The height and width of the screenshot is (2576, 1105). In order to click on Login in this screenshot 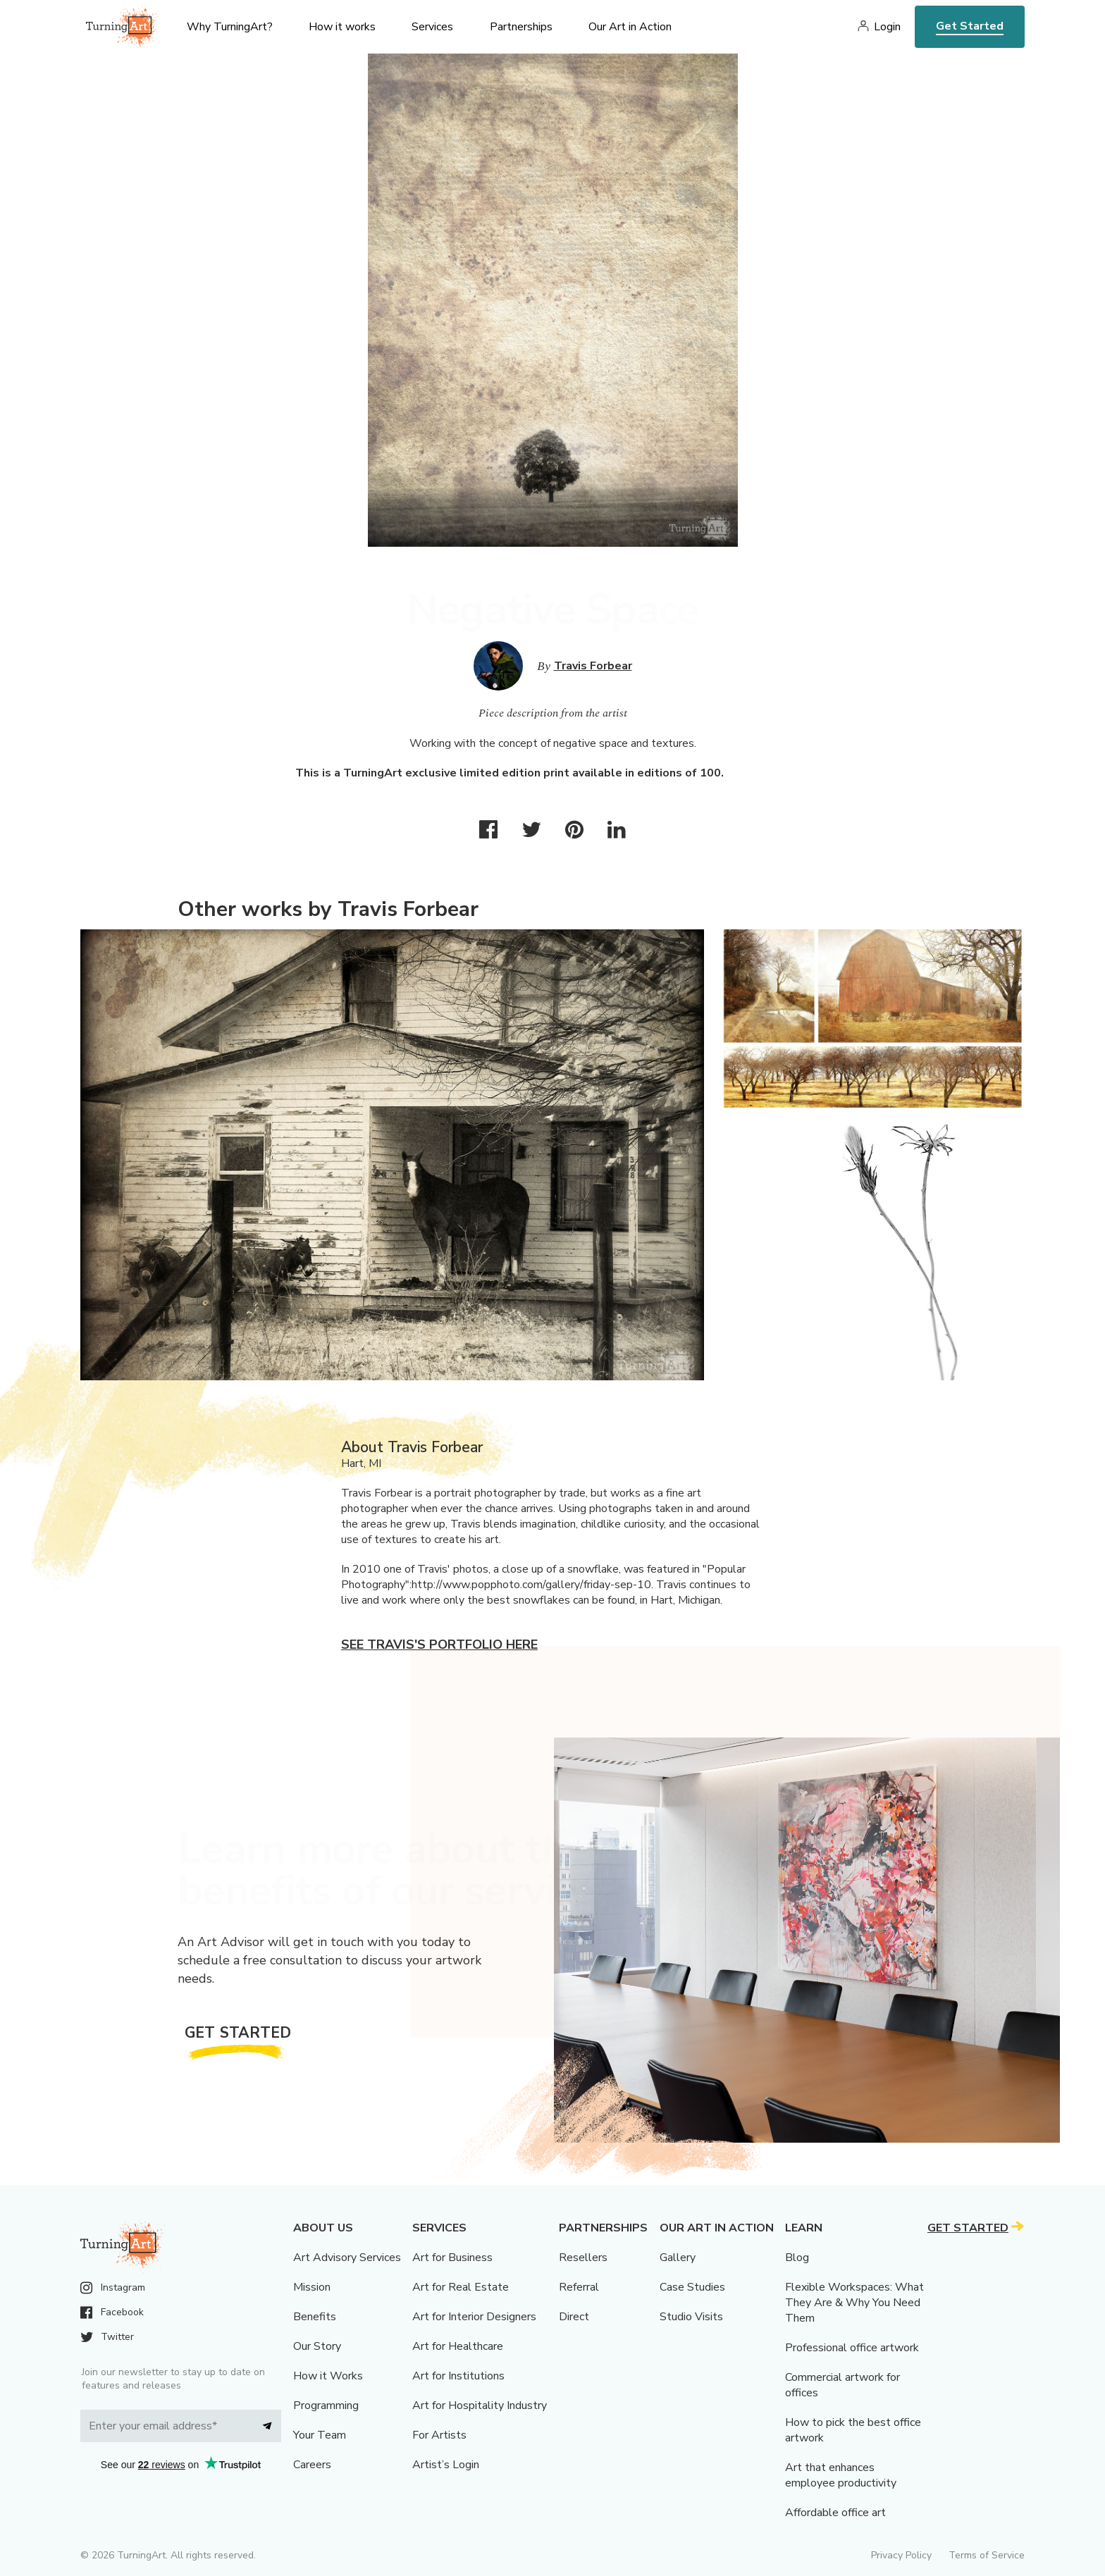, I will do `click(887, 27)`.